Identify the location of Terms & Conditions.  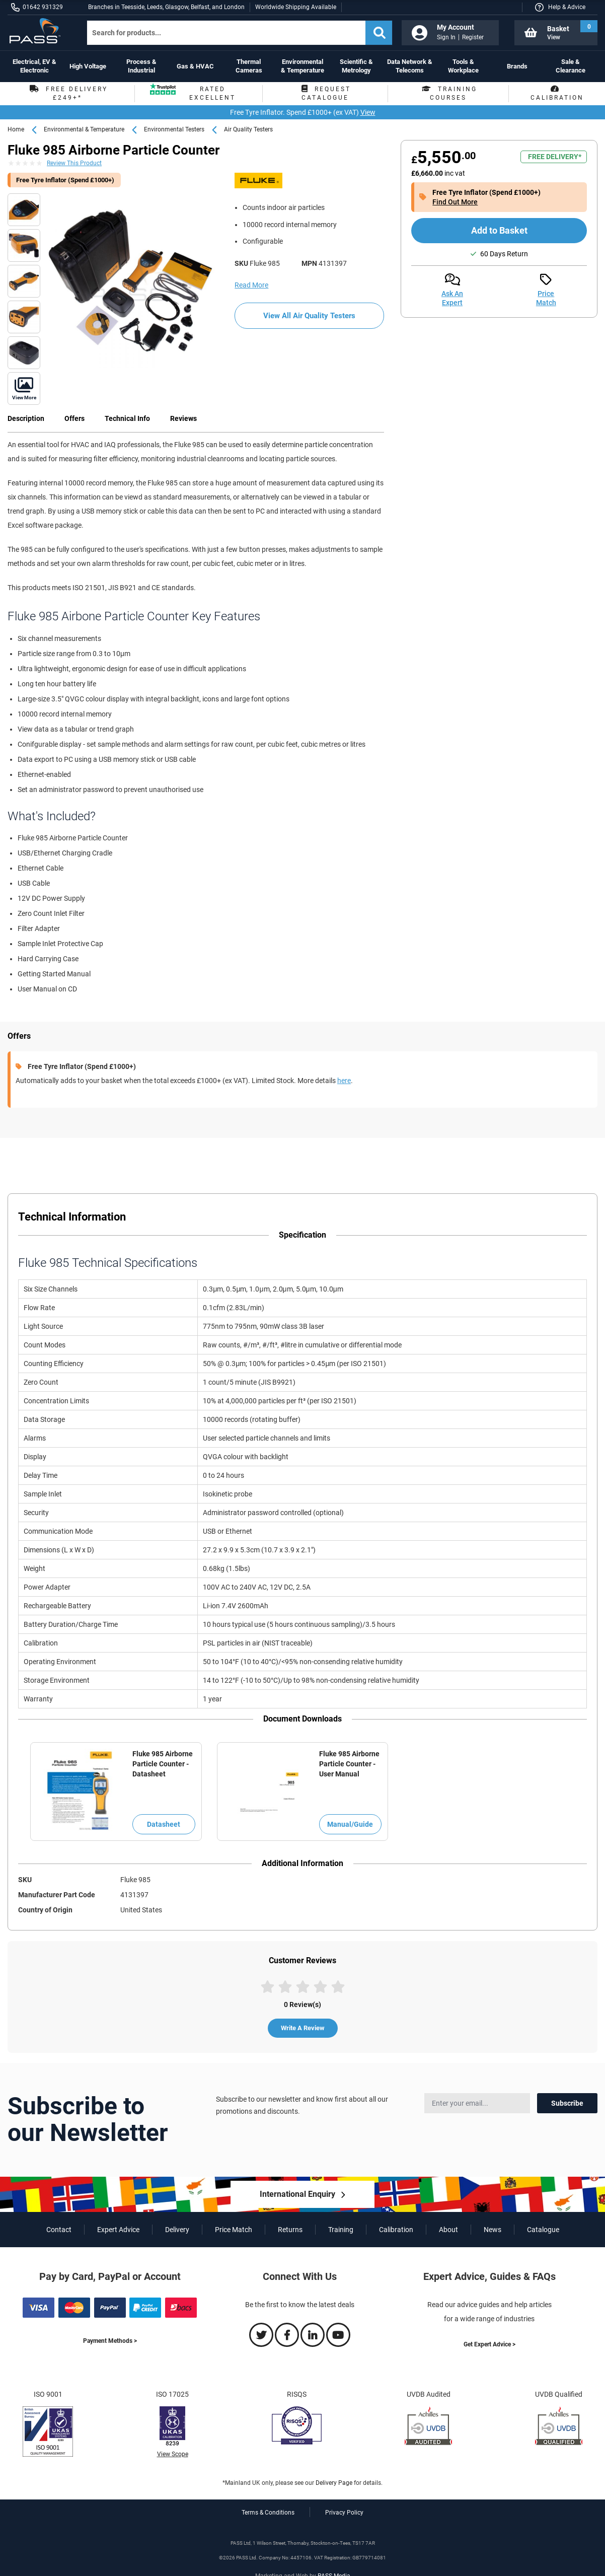
(268, 2512).